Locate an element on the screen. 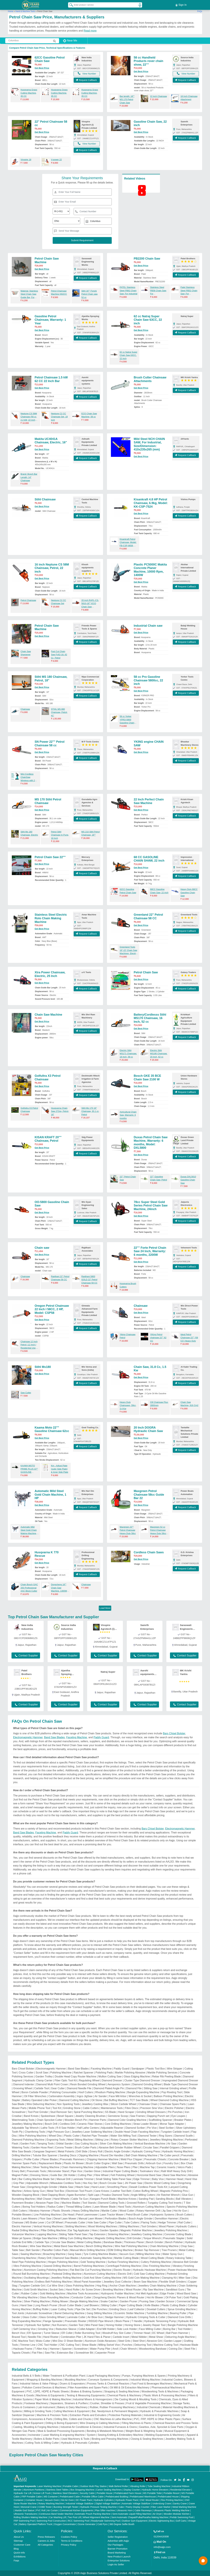 Image resolution: width=210 pixels, height=2576 pixels. Magnet Puller is located at coordinates (20, 2175).